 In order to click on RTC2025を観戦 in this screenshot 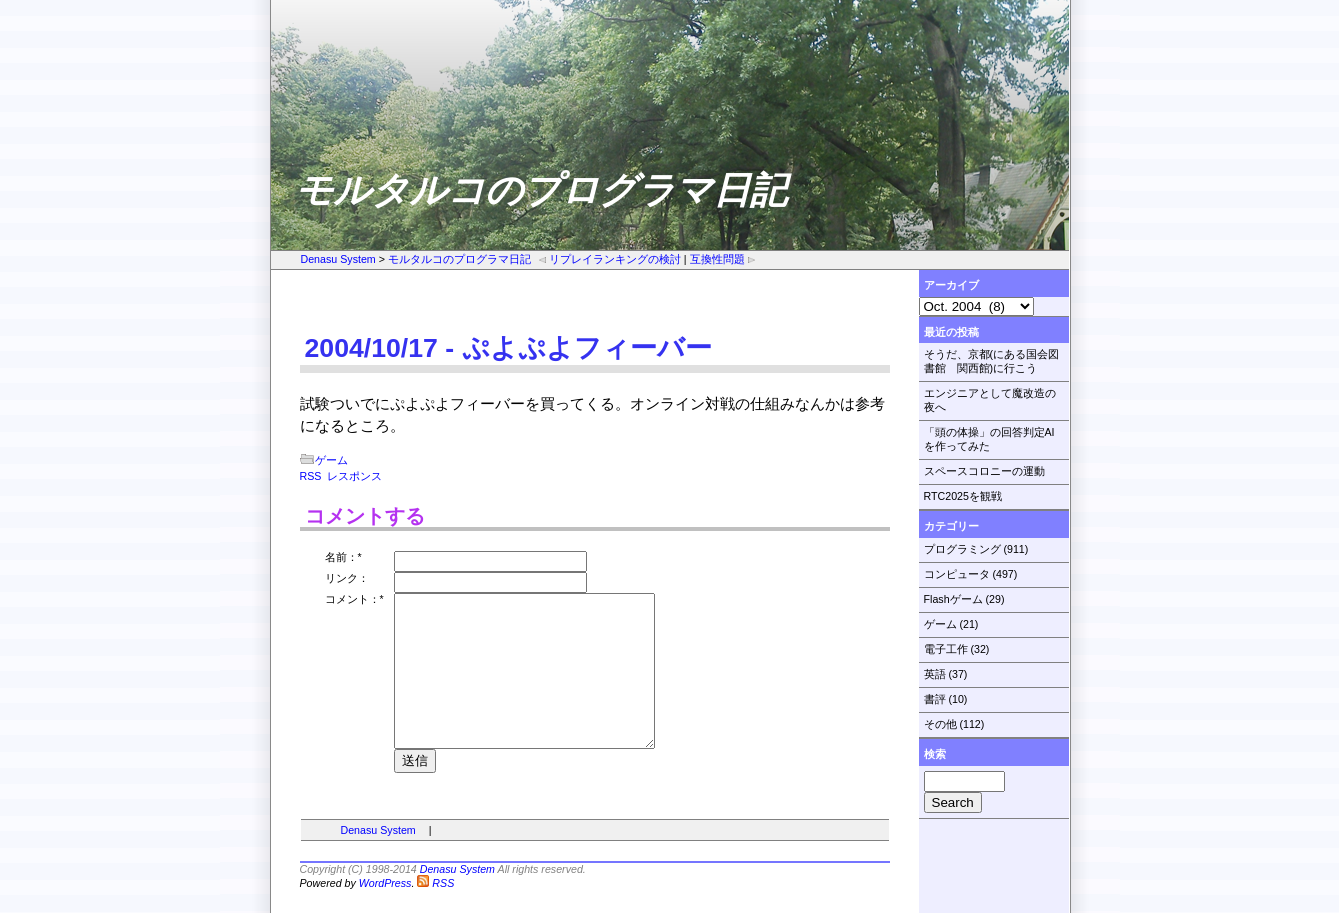, I will do `click(963, 496)`.